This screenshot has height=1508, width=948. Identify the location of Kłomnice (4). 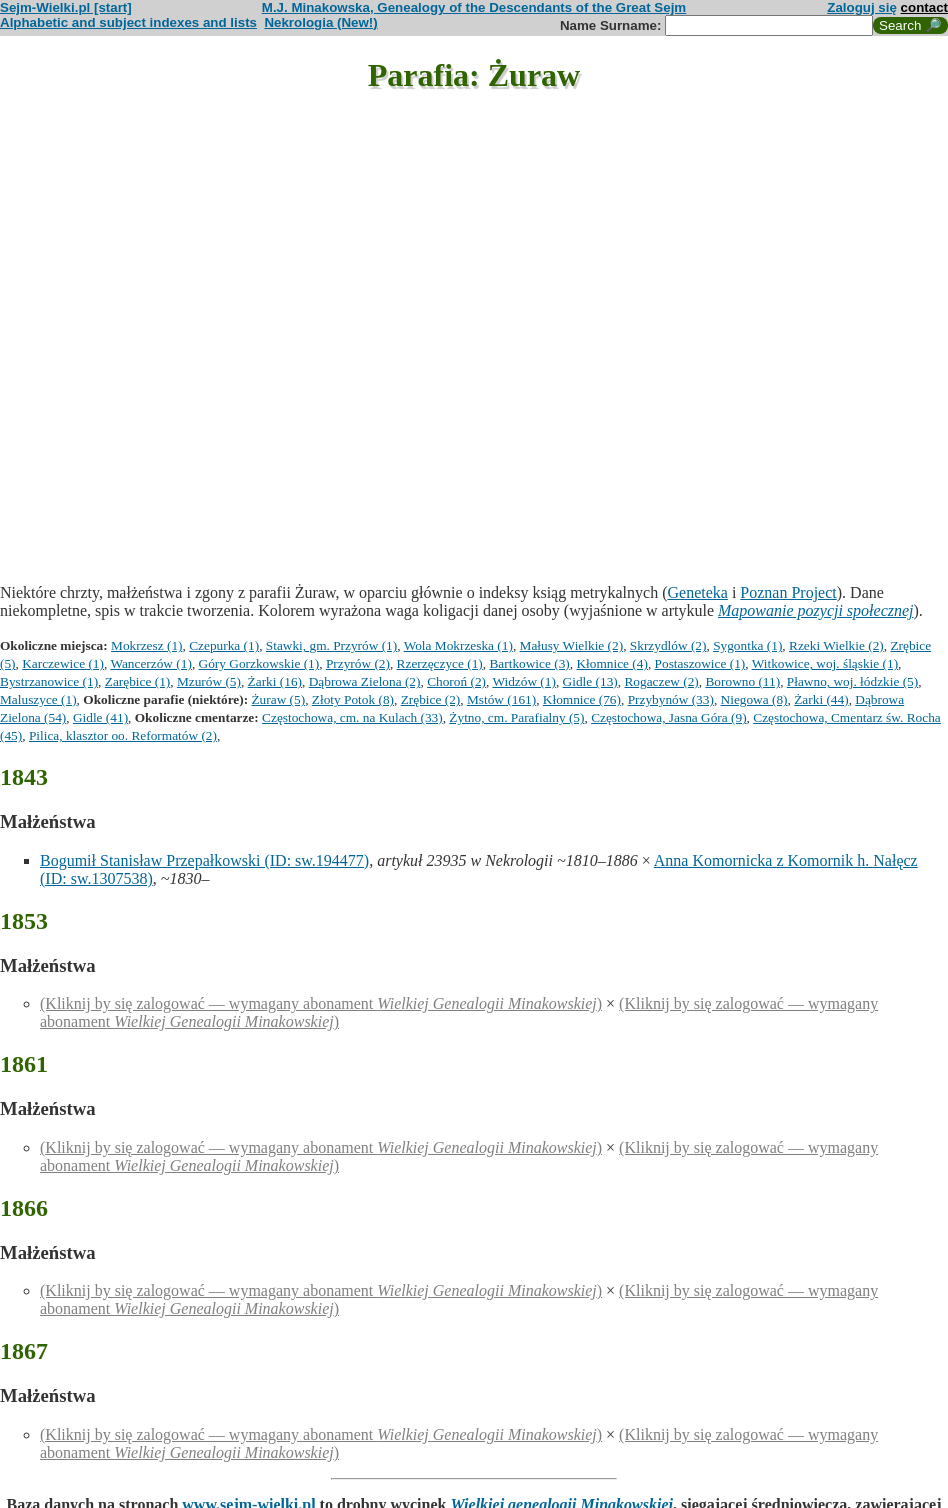
(611, 663).